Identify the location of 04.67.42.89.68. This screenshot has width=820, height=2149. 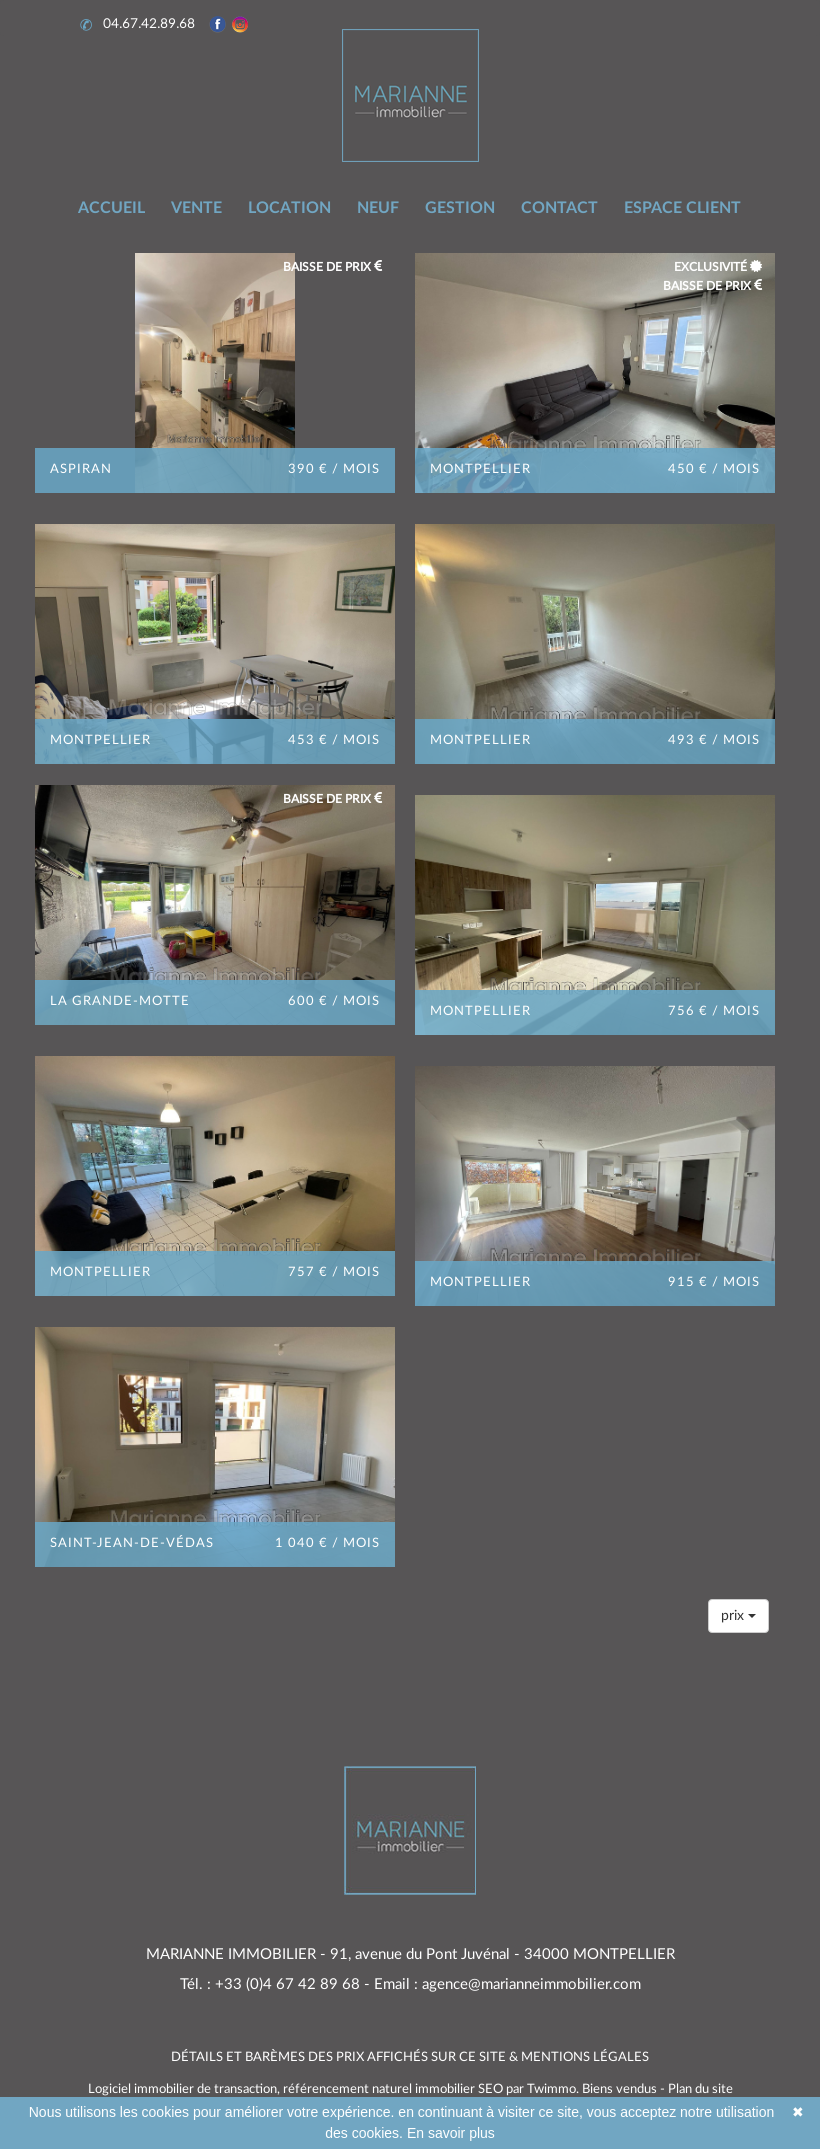
(139, 24).